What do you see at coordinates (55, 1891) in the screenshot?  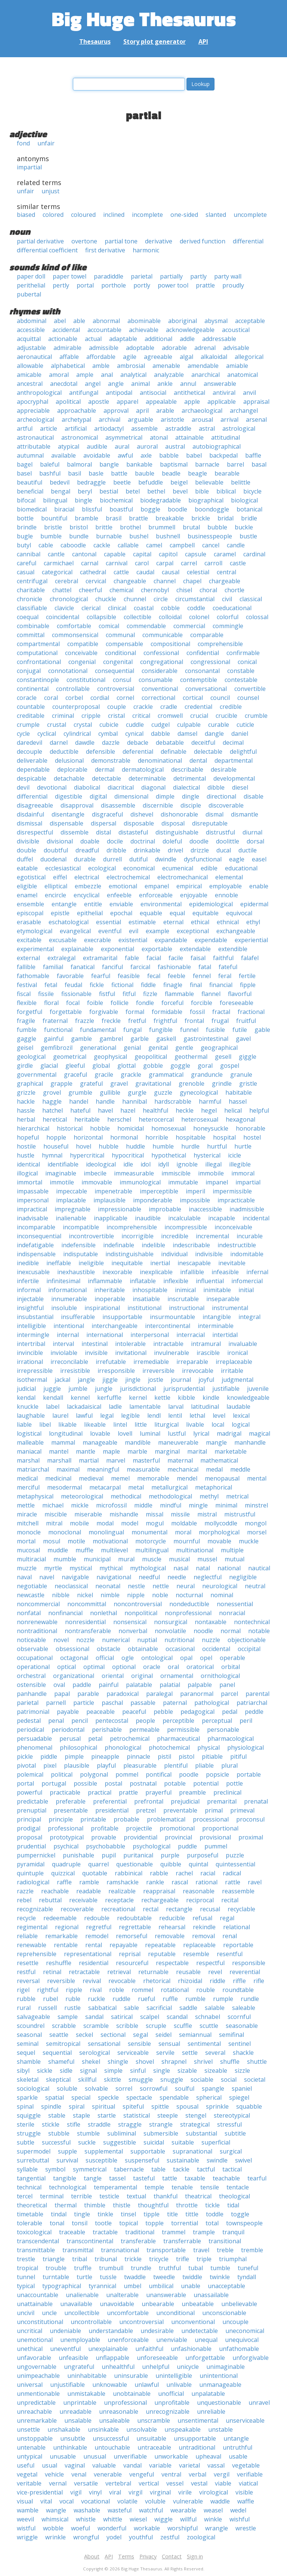 I see `reachable` at bounding box center [55, 1891].